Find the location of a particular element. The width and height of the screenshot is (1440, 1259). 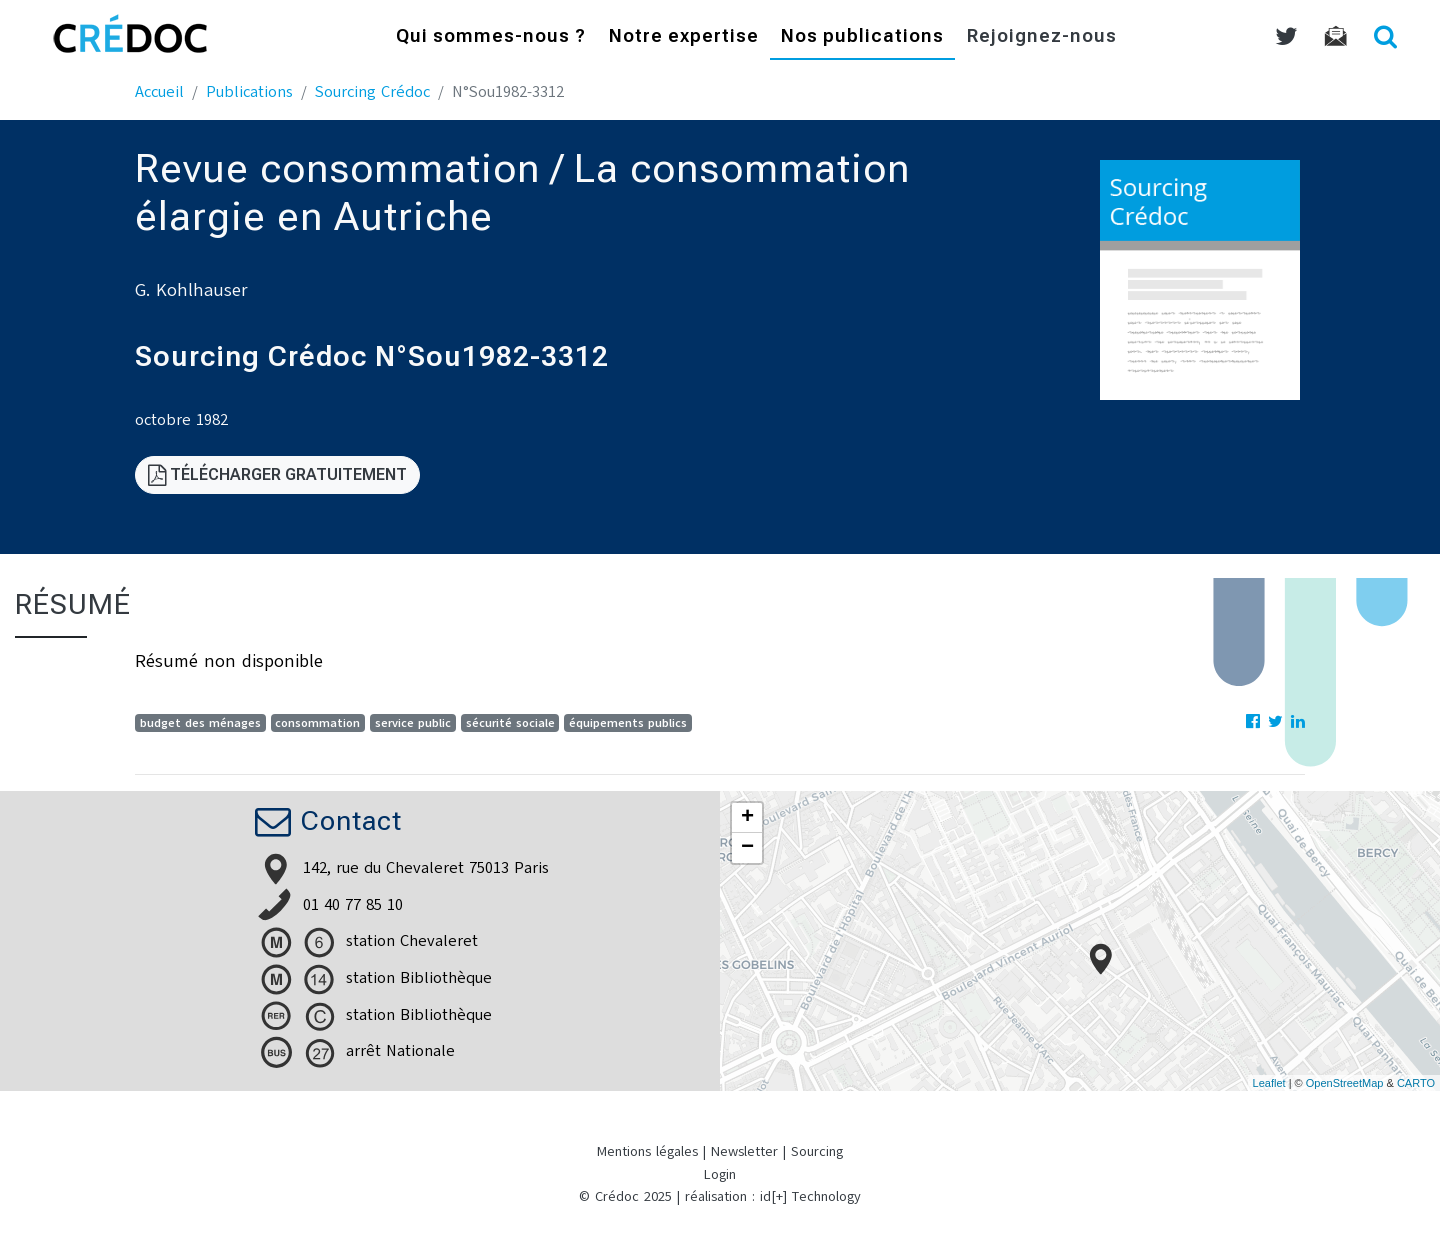

Nos publications is located at coordinates (862, 37).